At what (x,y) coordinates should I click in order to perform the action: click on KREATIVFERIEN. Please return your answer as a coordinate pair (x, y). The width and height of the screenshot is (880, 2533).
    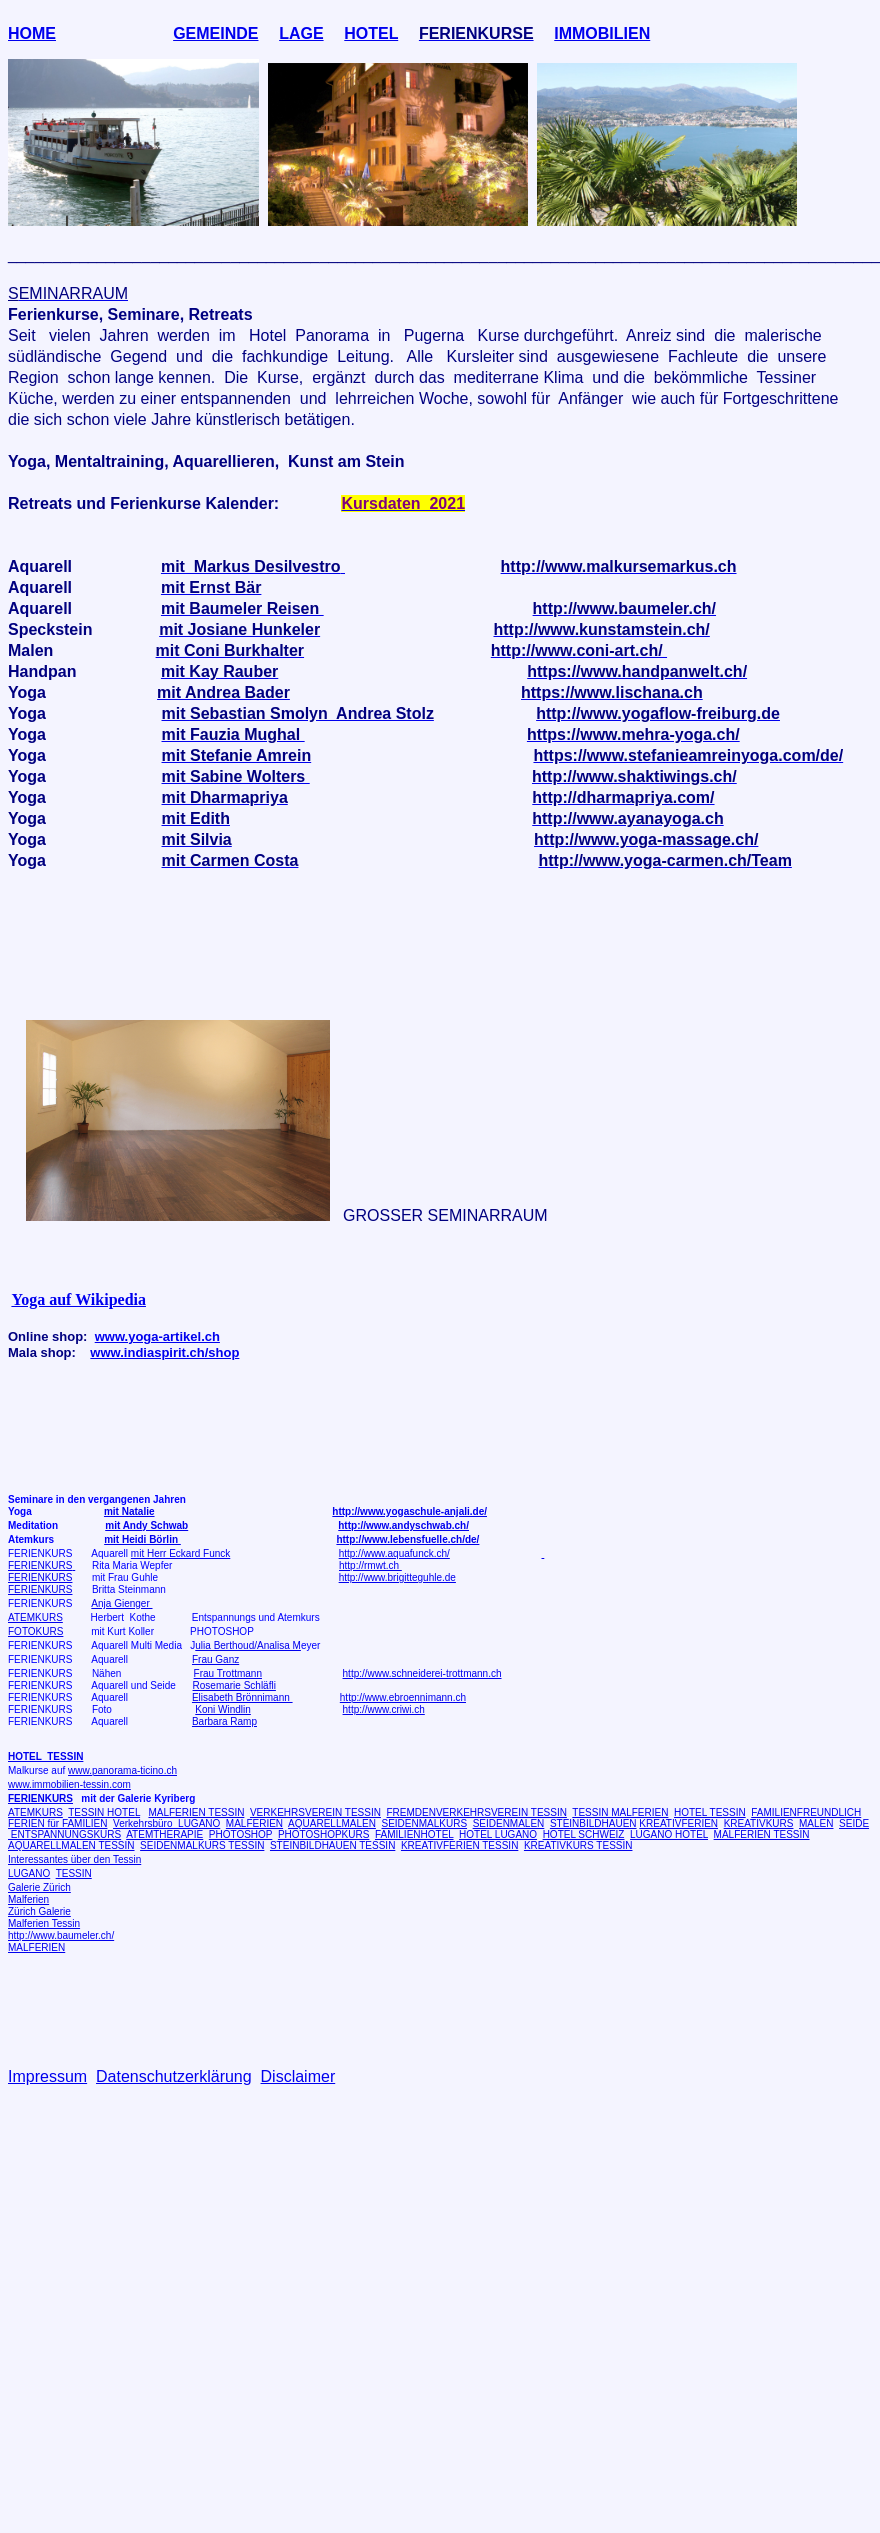
    Looking at the image, I should click on (678, 1823).